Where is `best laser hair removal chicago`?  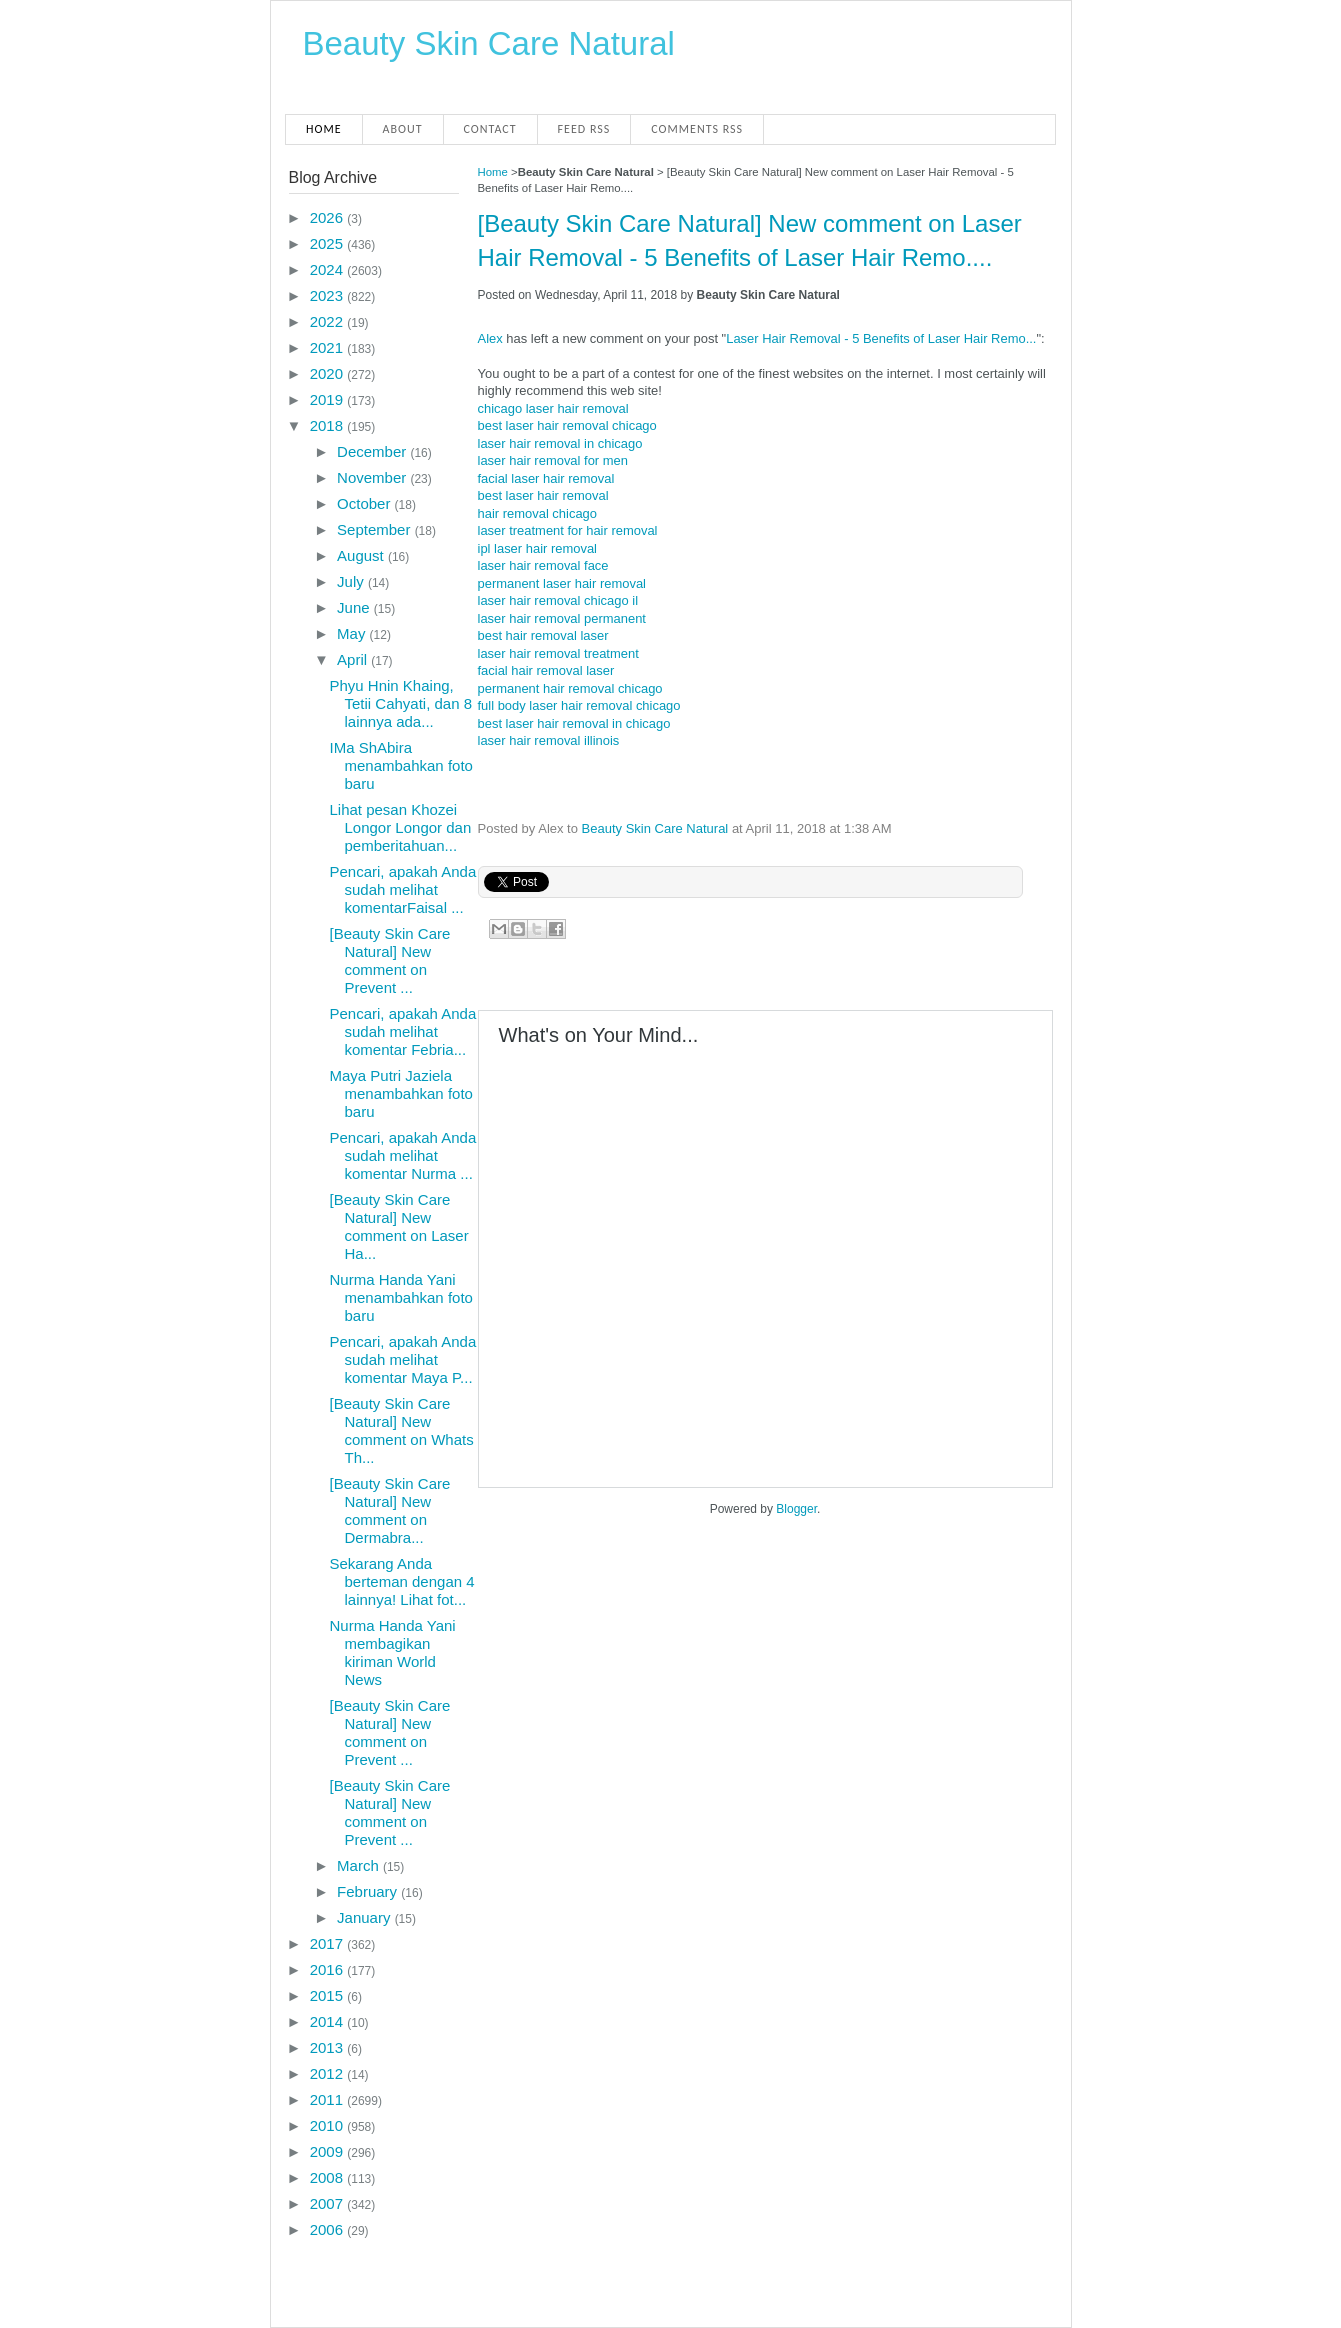
best laser hair removal chicago is located at coordinates (567, 425).